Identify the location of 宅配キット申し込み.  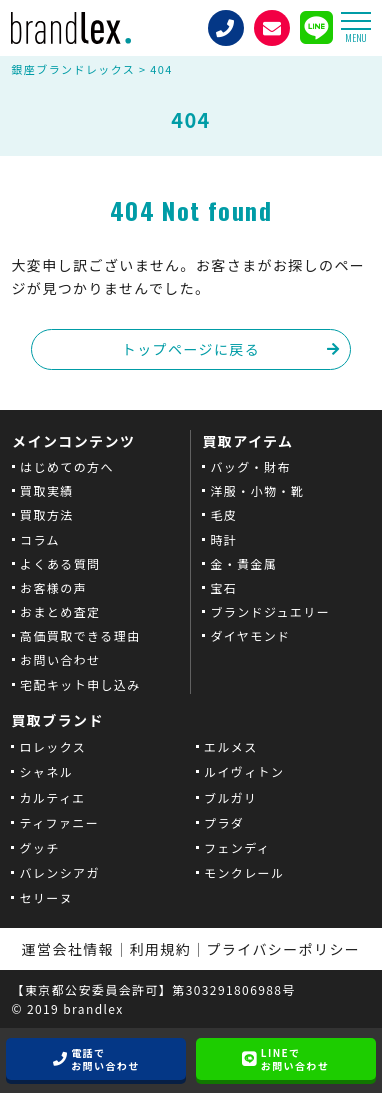
(80, 684).